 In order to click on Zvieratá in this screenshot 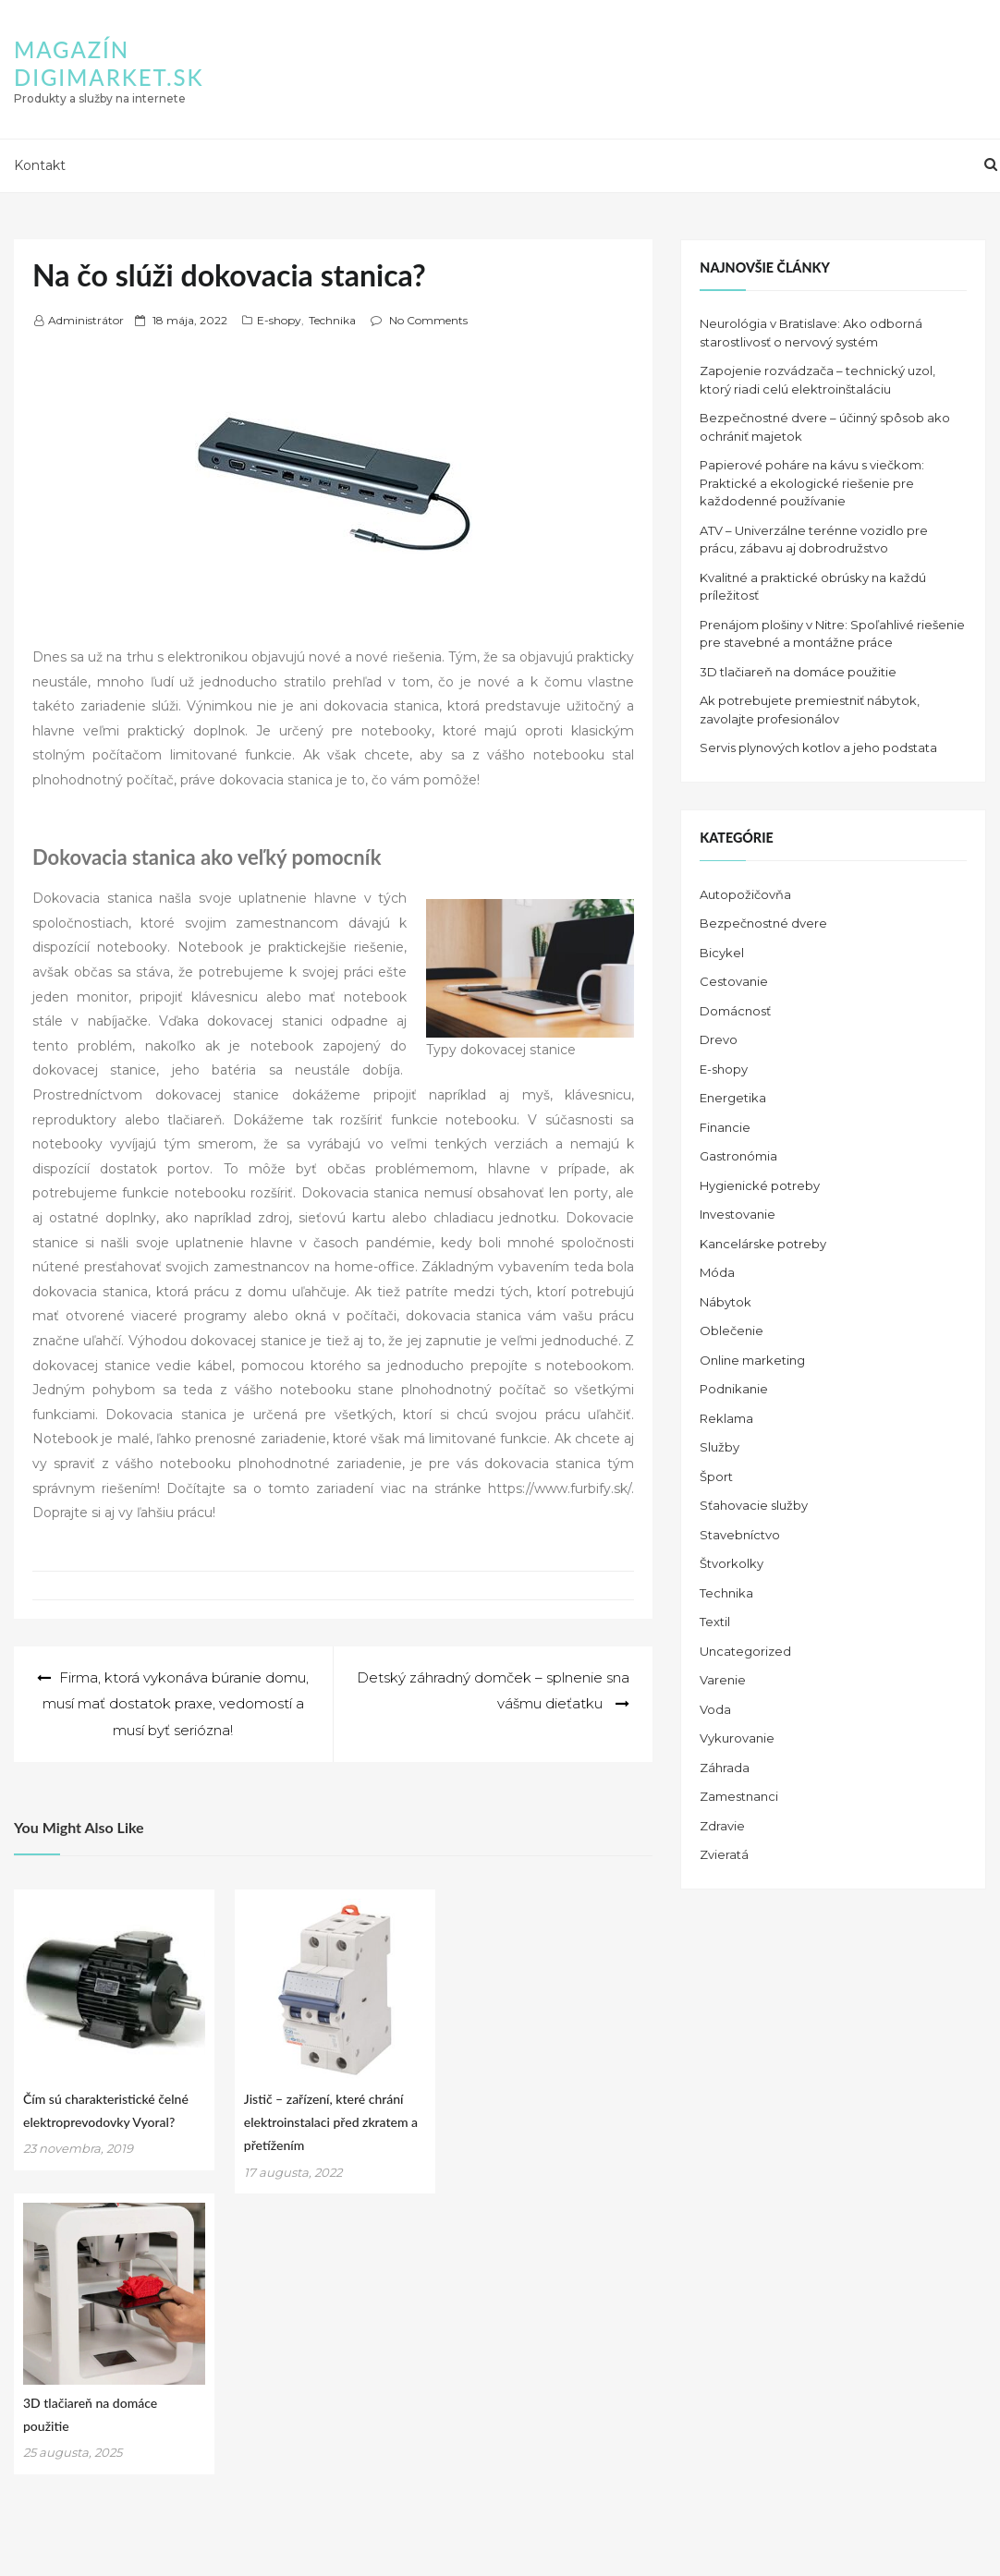, I will do `click(724, 1854)`.